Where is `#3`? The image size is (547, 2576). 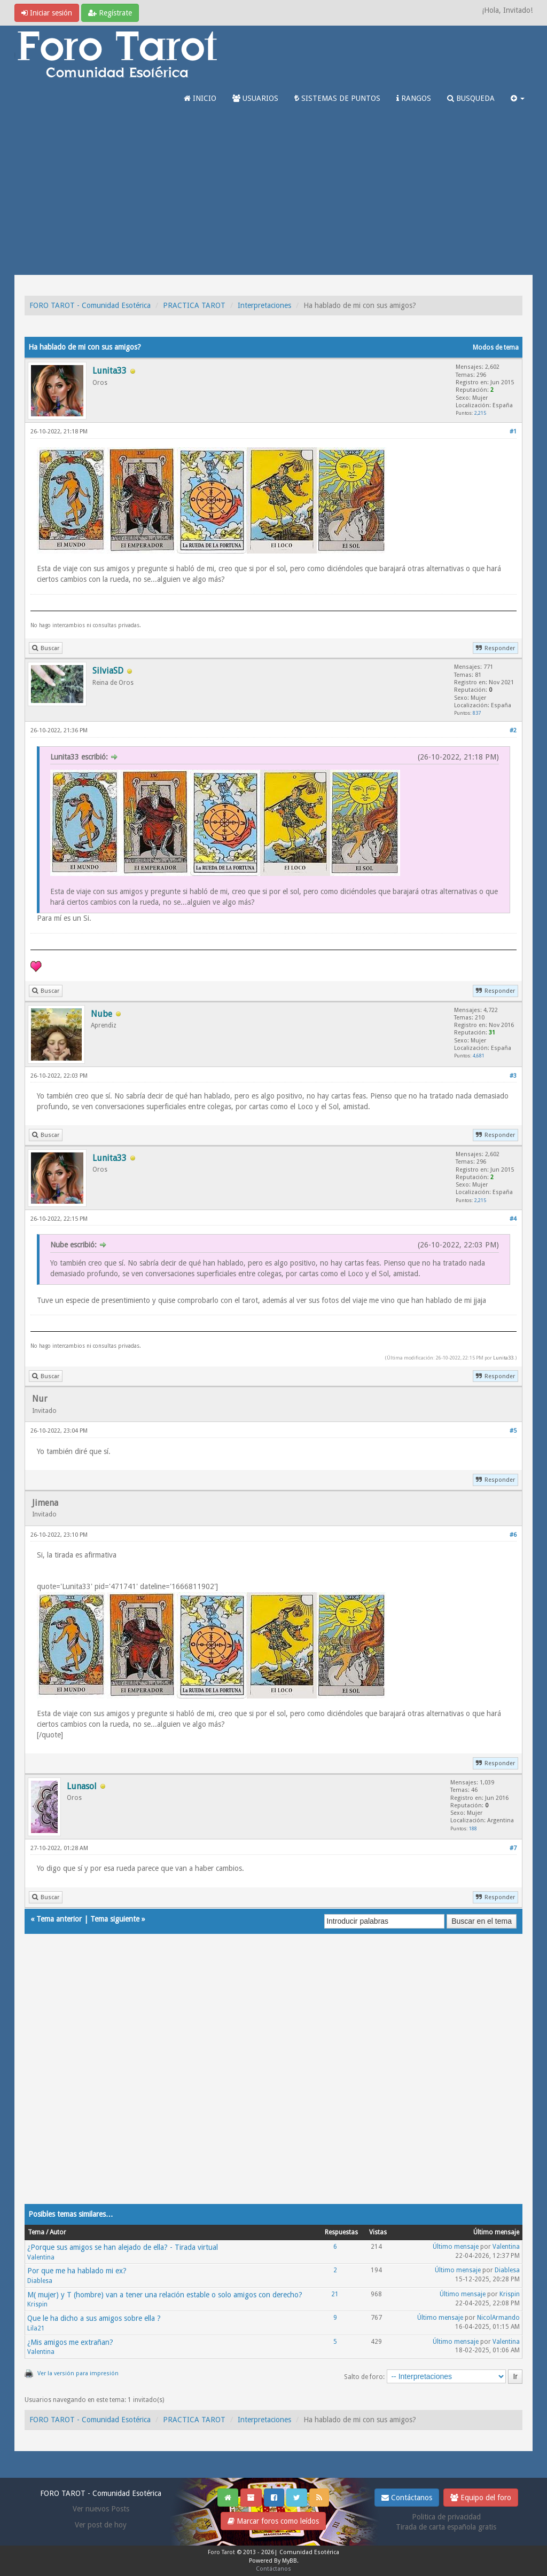
#3 is located at coordinates (513, 1075).